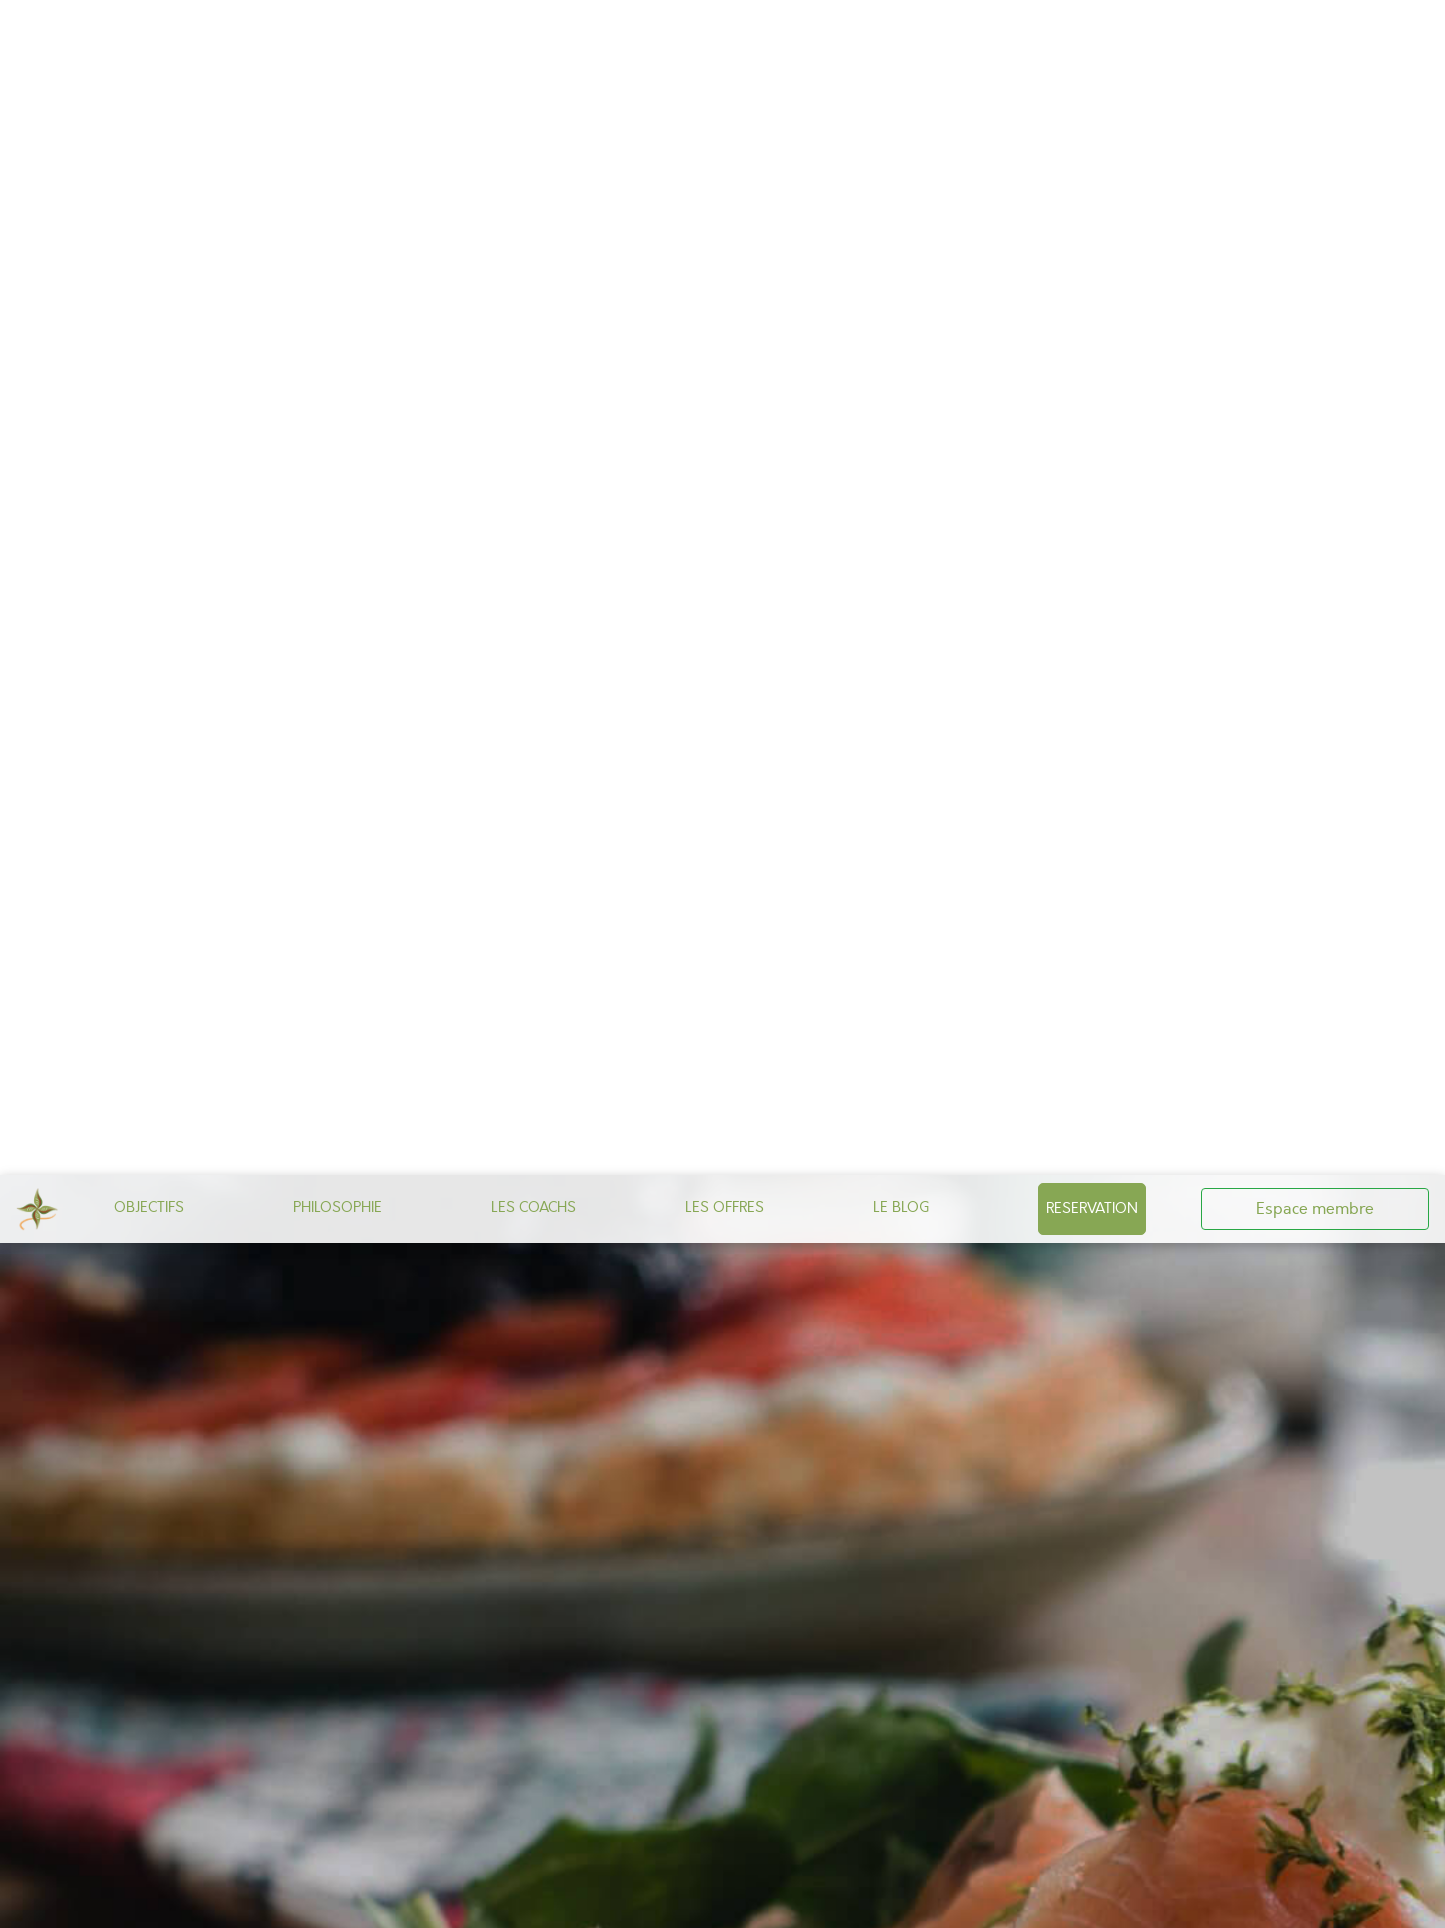  I want to click on PHILOSOPHIE, so click(337, 32).